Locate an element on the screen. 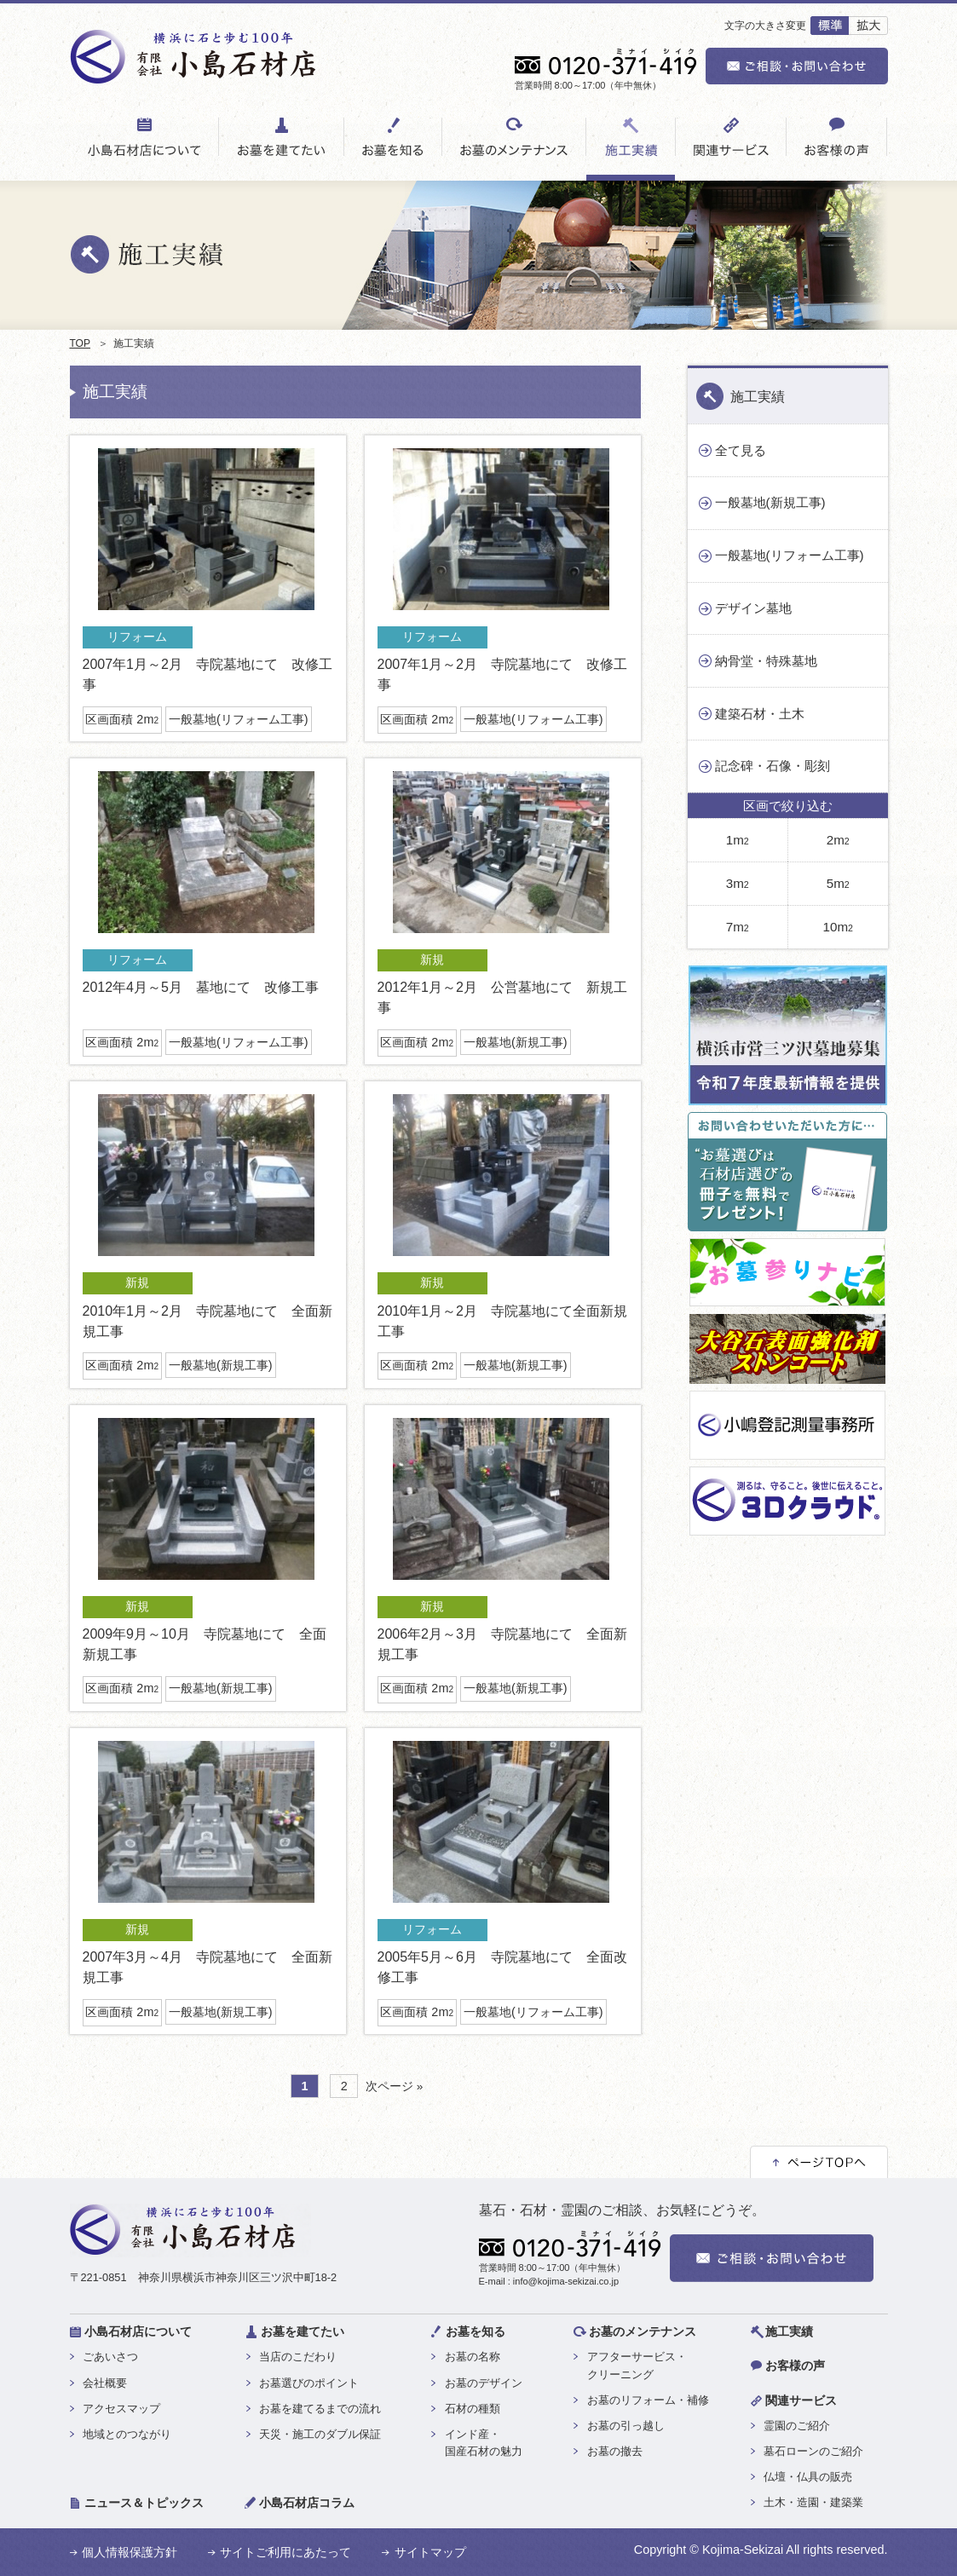 This screenshot has width=957, height=2576. 1m is located at coordinates (737, 840).